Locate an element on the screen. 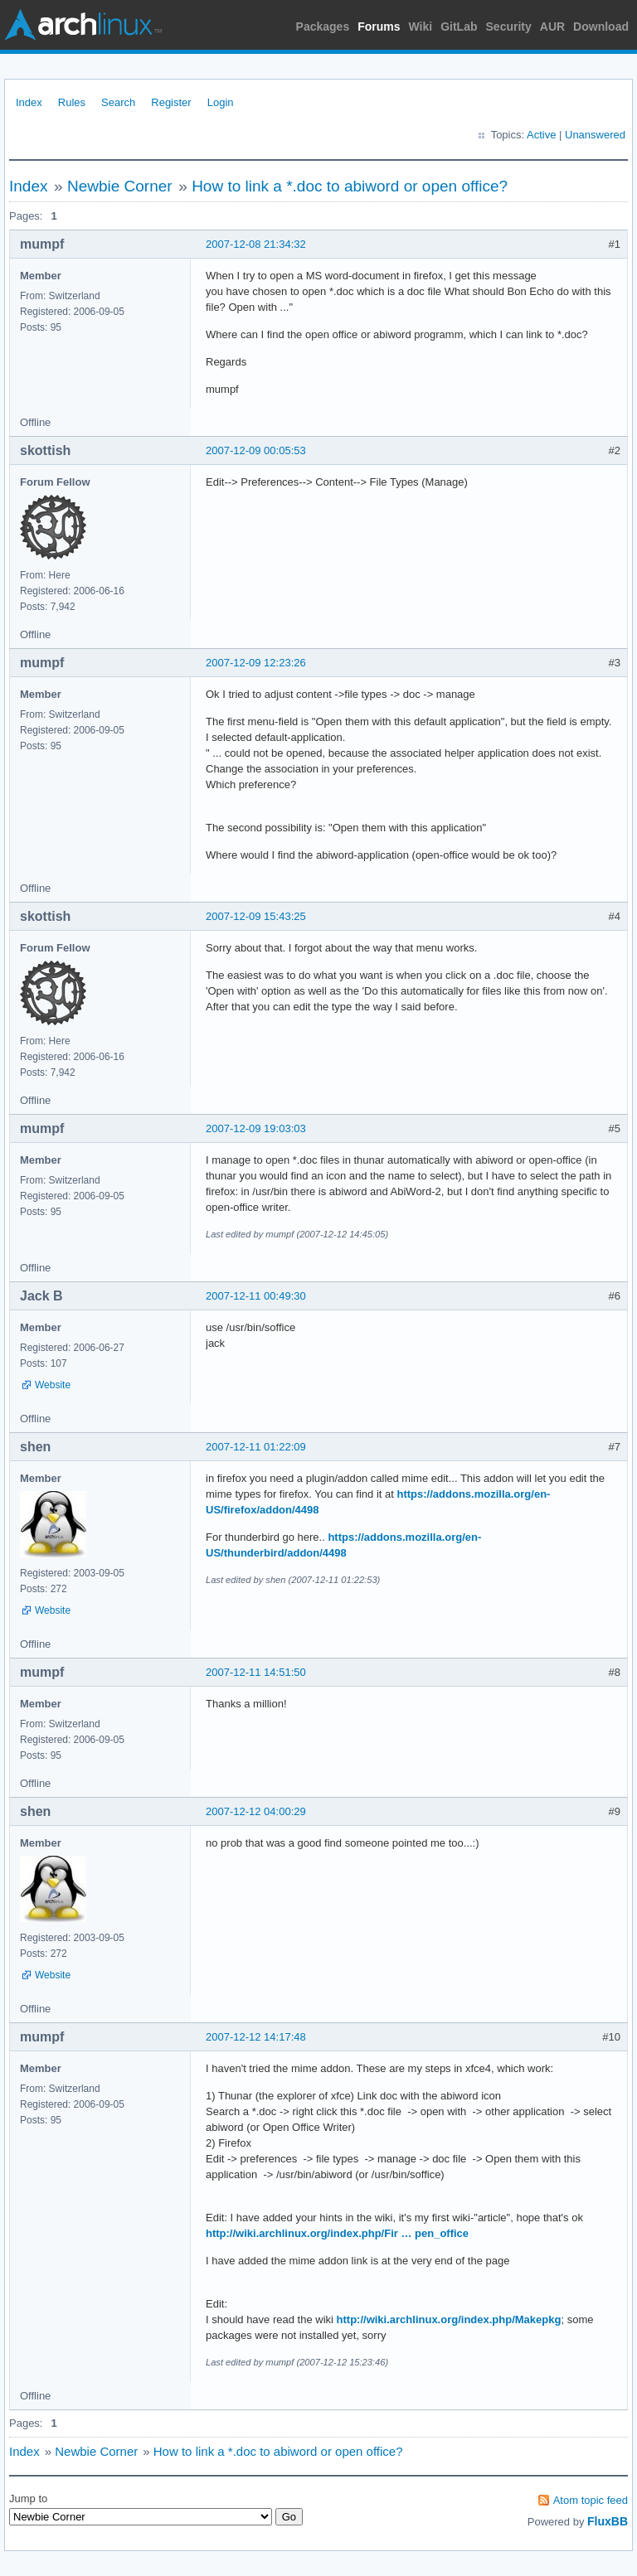  Index is located at coordinates (29, 102).